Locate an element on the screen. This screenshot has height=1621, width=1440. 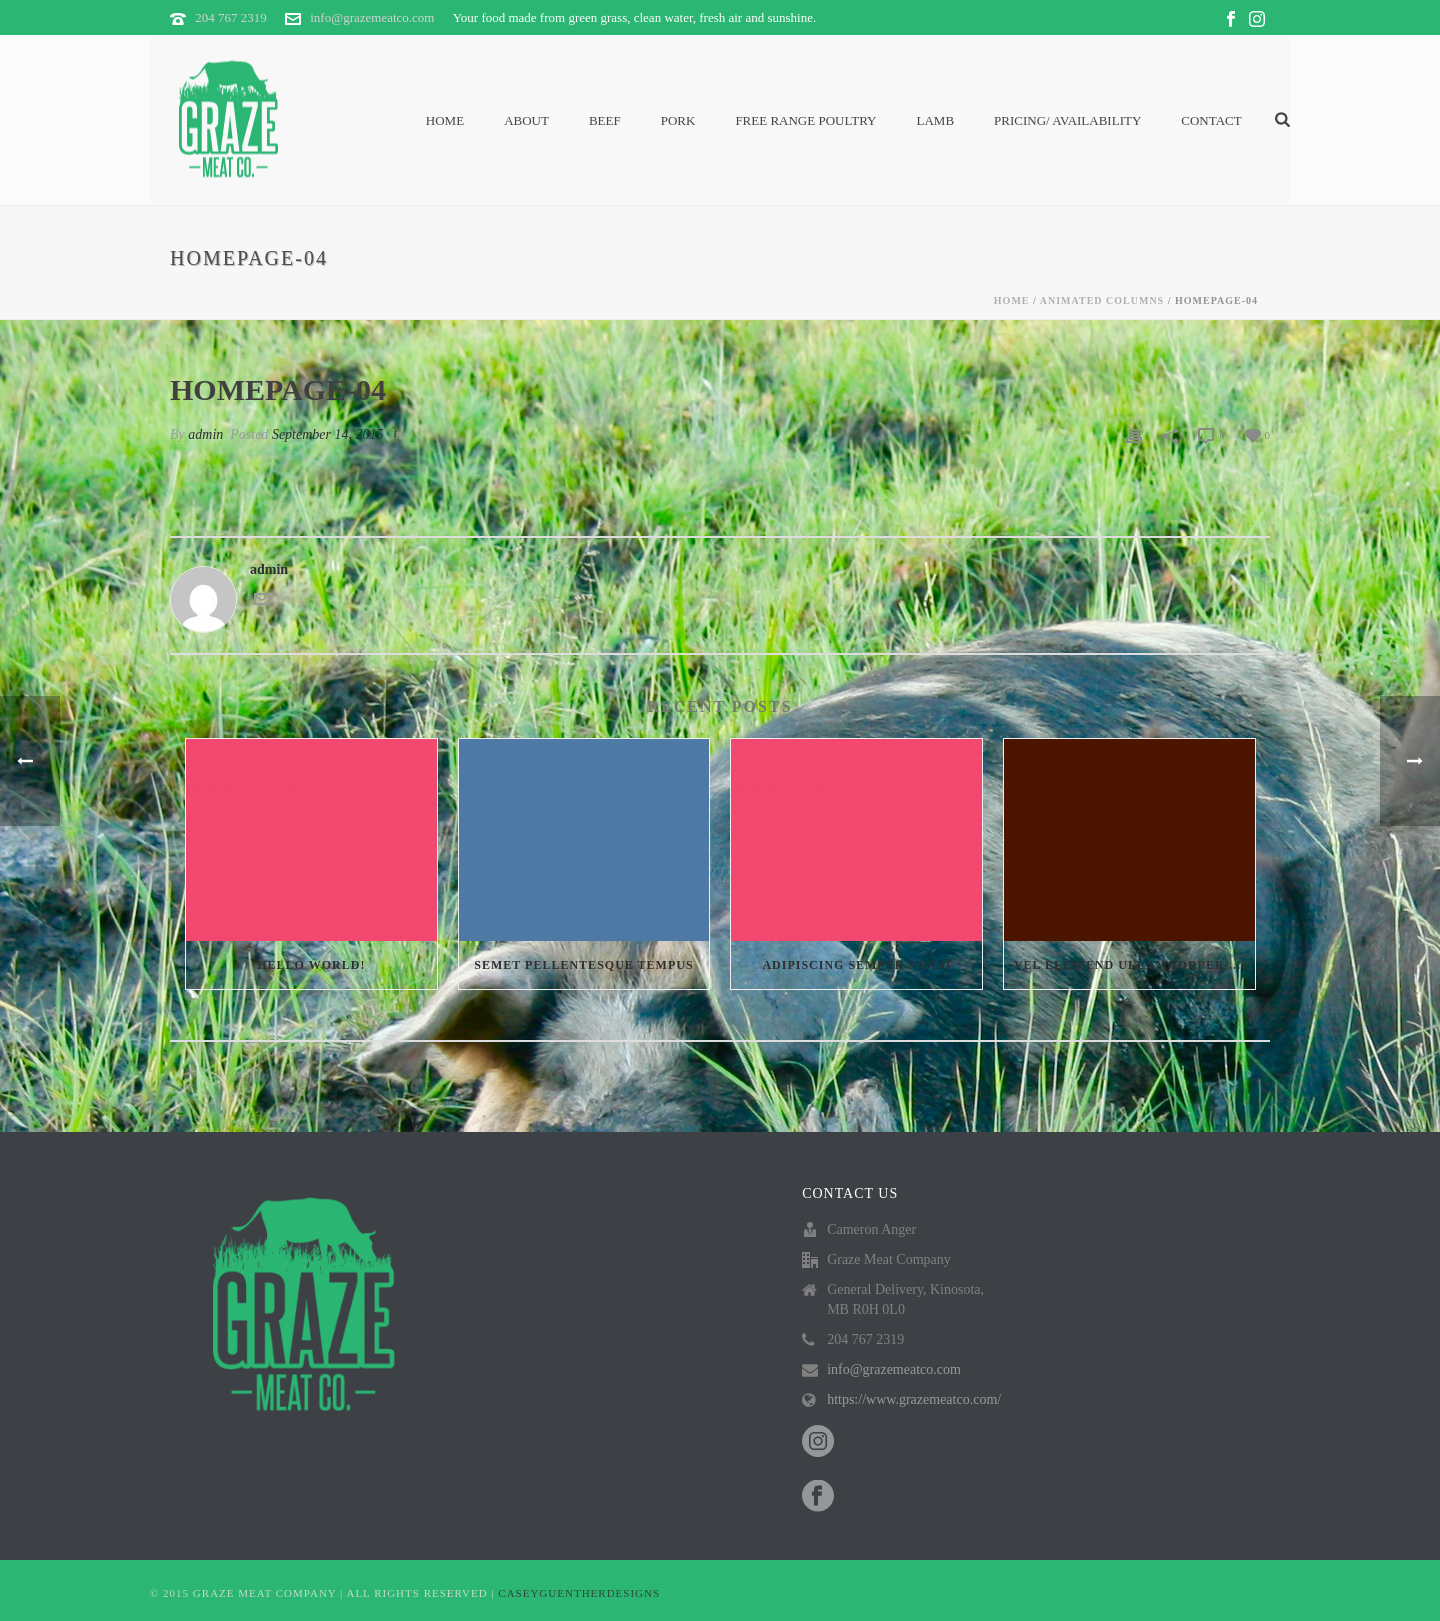
Hello world! is located at coordinates (311, 965).